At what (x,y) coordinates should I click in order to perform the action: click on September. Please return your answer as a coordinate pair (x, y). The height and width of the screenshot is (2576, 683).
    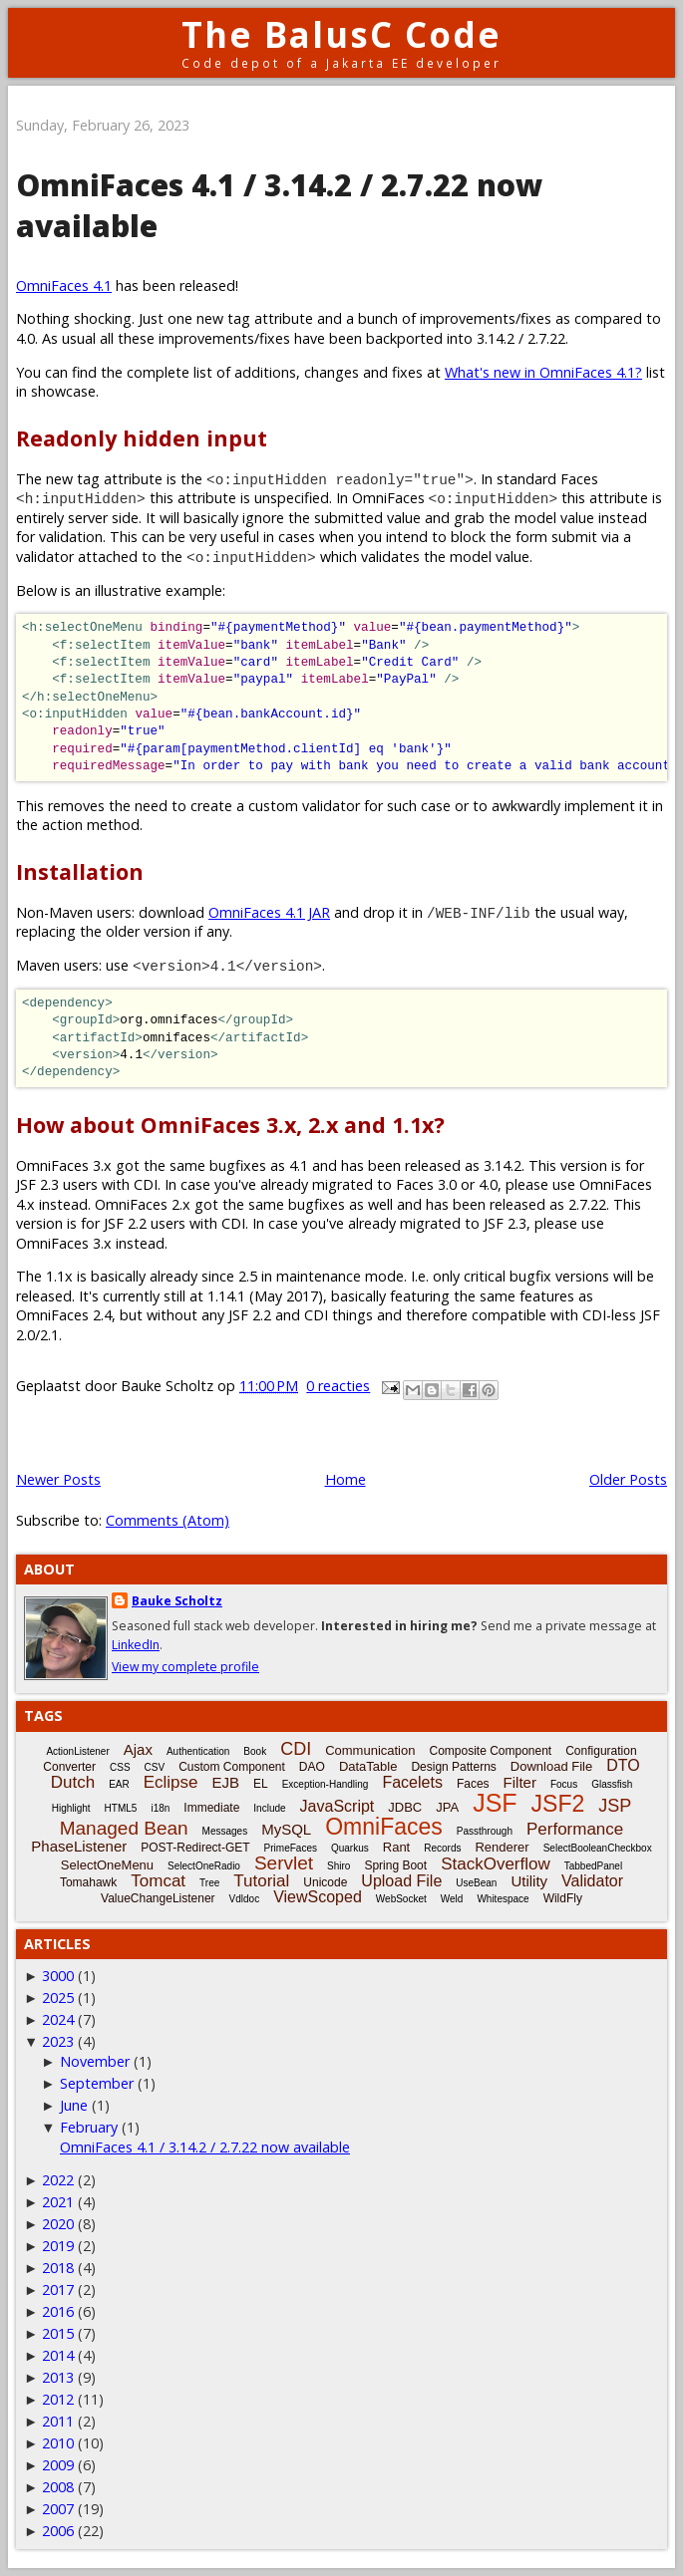
    Looking at the image, I should click on (97, 2083).